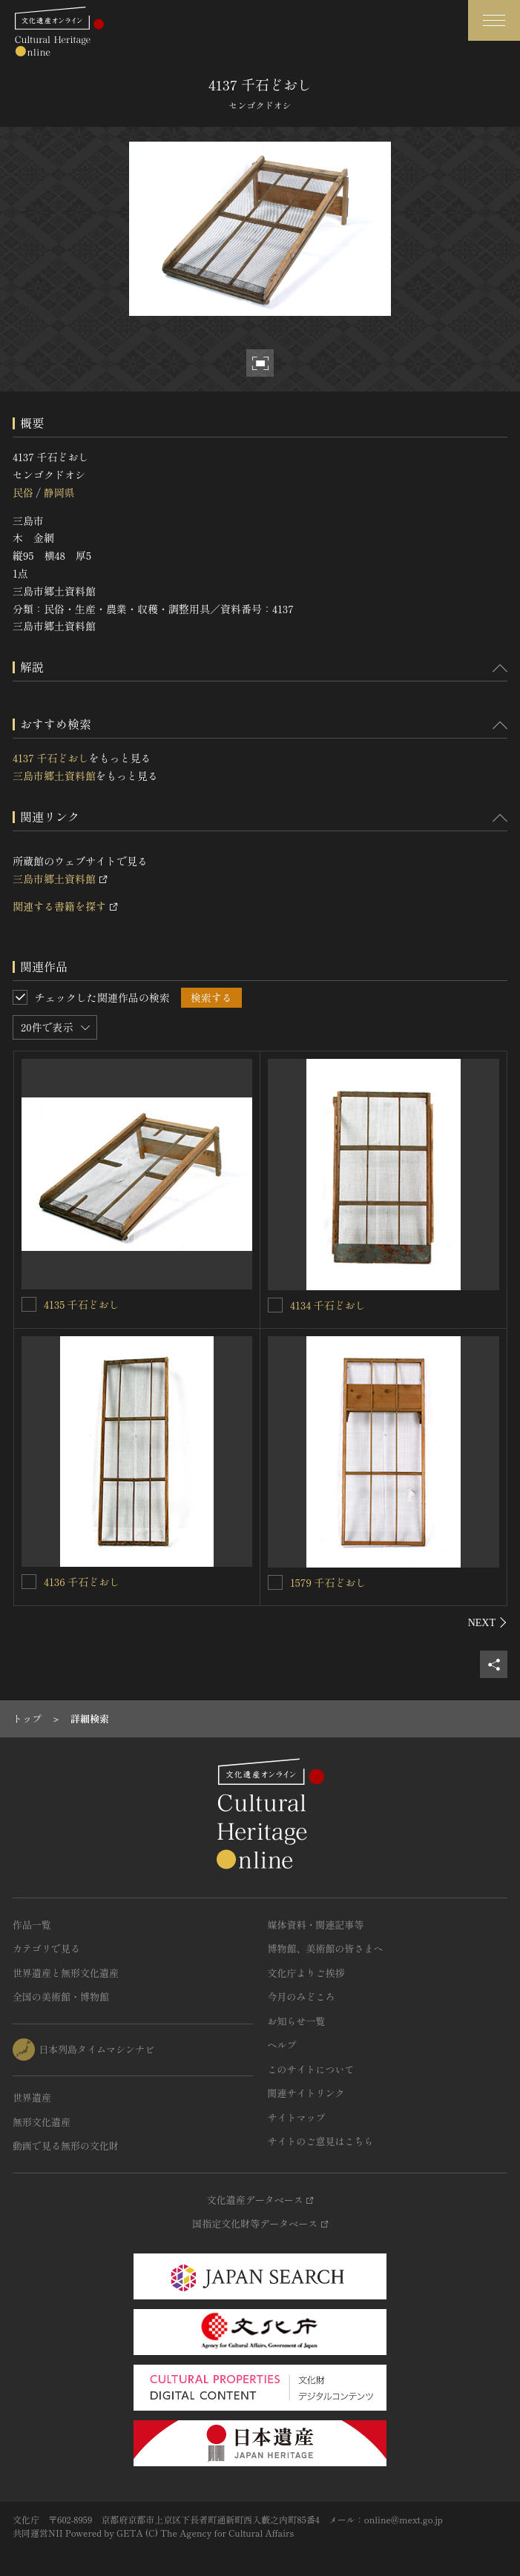  I want to click on ヘルプ, so click(282, 2045).